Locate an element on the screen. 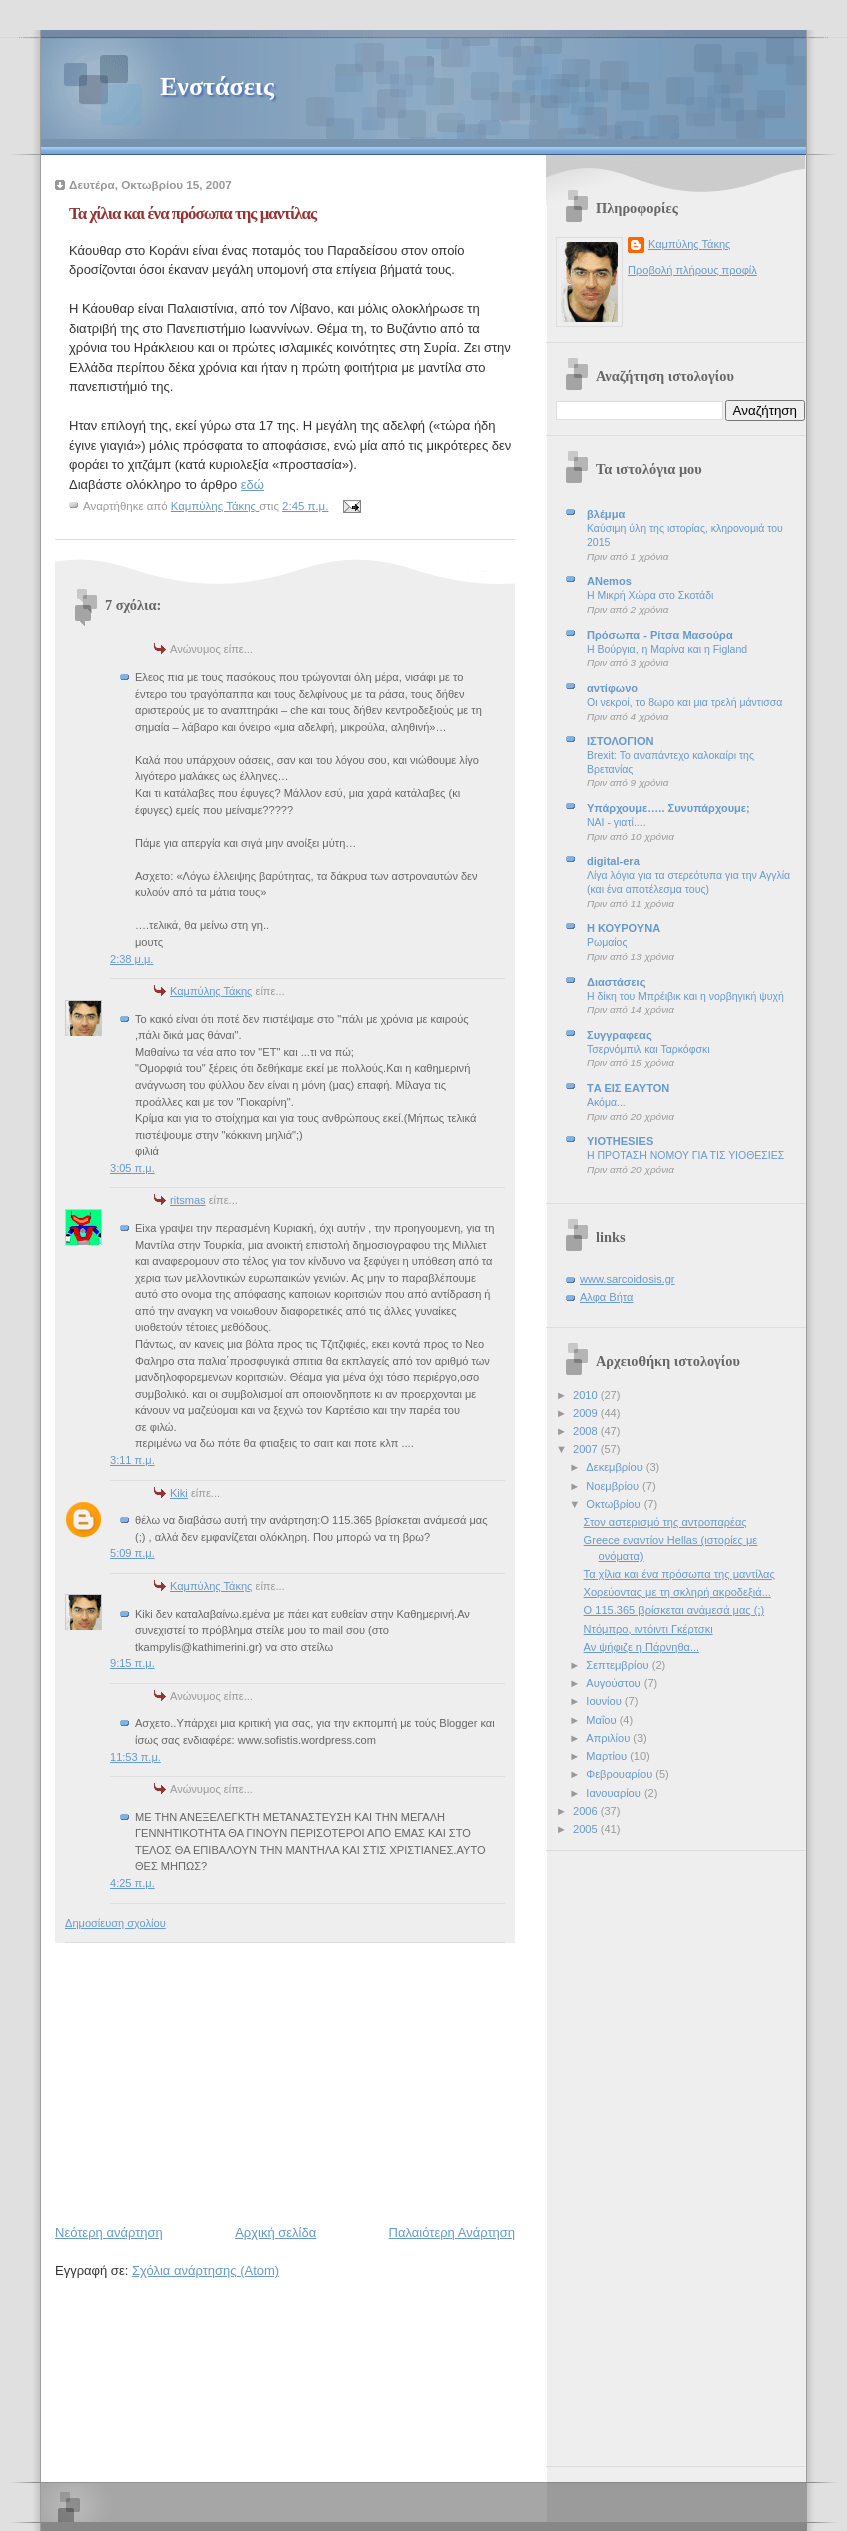 The height and width of the screenshot is (2531, 847). [Advertisement] is located at coordinates (205, 2079).